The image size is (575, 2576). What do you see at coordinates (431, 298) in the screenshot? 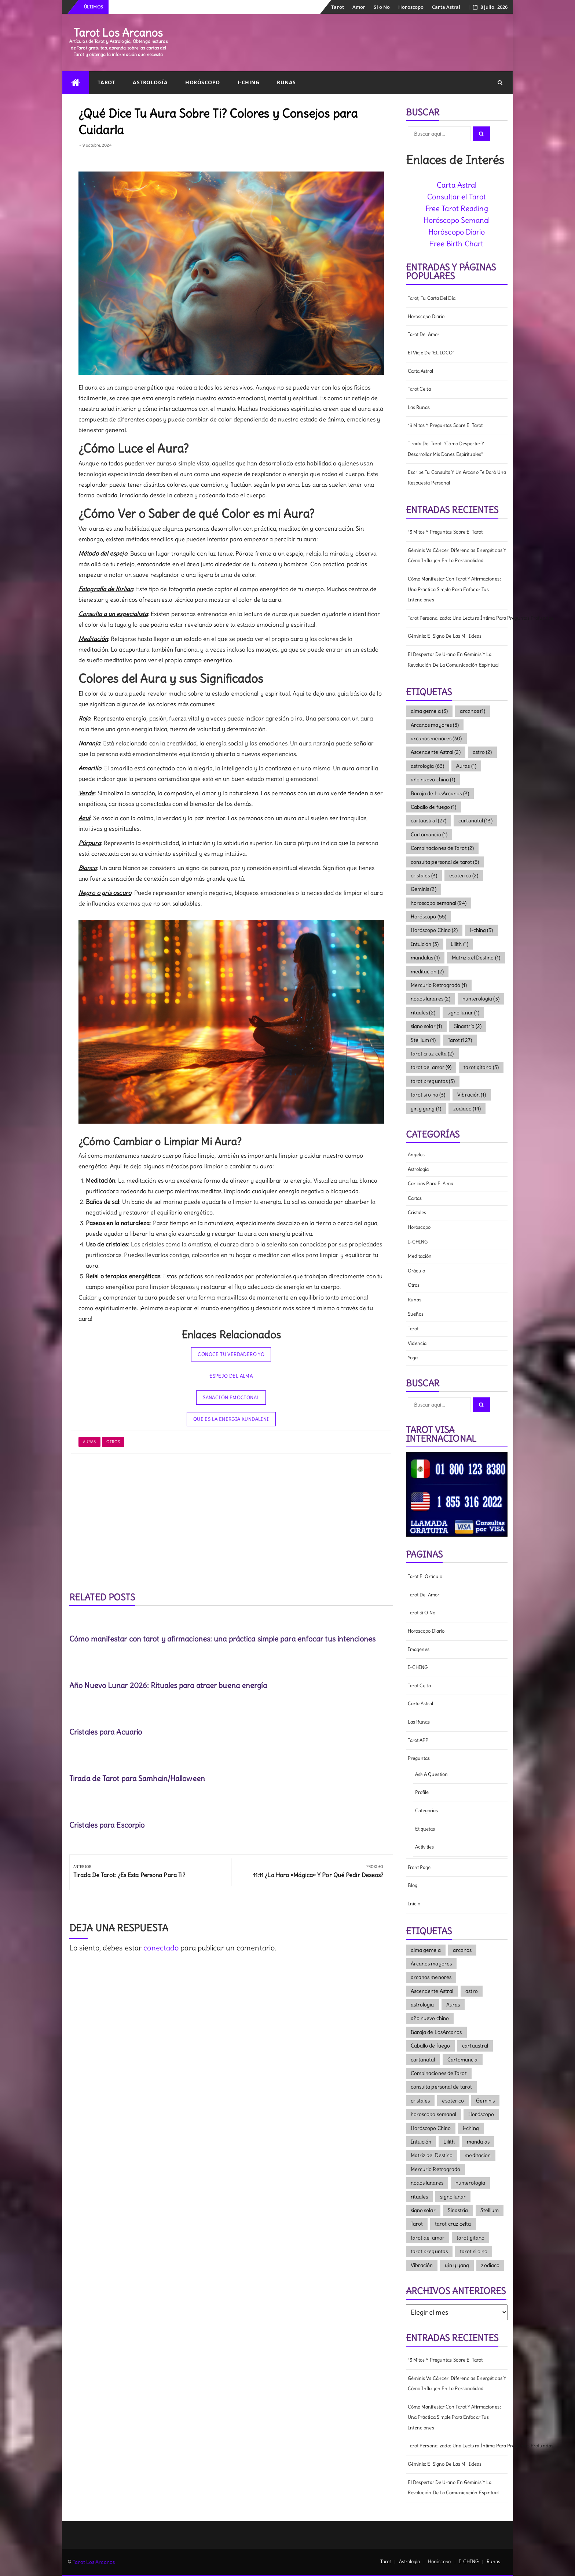
I see `Tarot, tu carta del día` at bounding box center [431, 298].